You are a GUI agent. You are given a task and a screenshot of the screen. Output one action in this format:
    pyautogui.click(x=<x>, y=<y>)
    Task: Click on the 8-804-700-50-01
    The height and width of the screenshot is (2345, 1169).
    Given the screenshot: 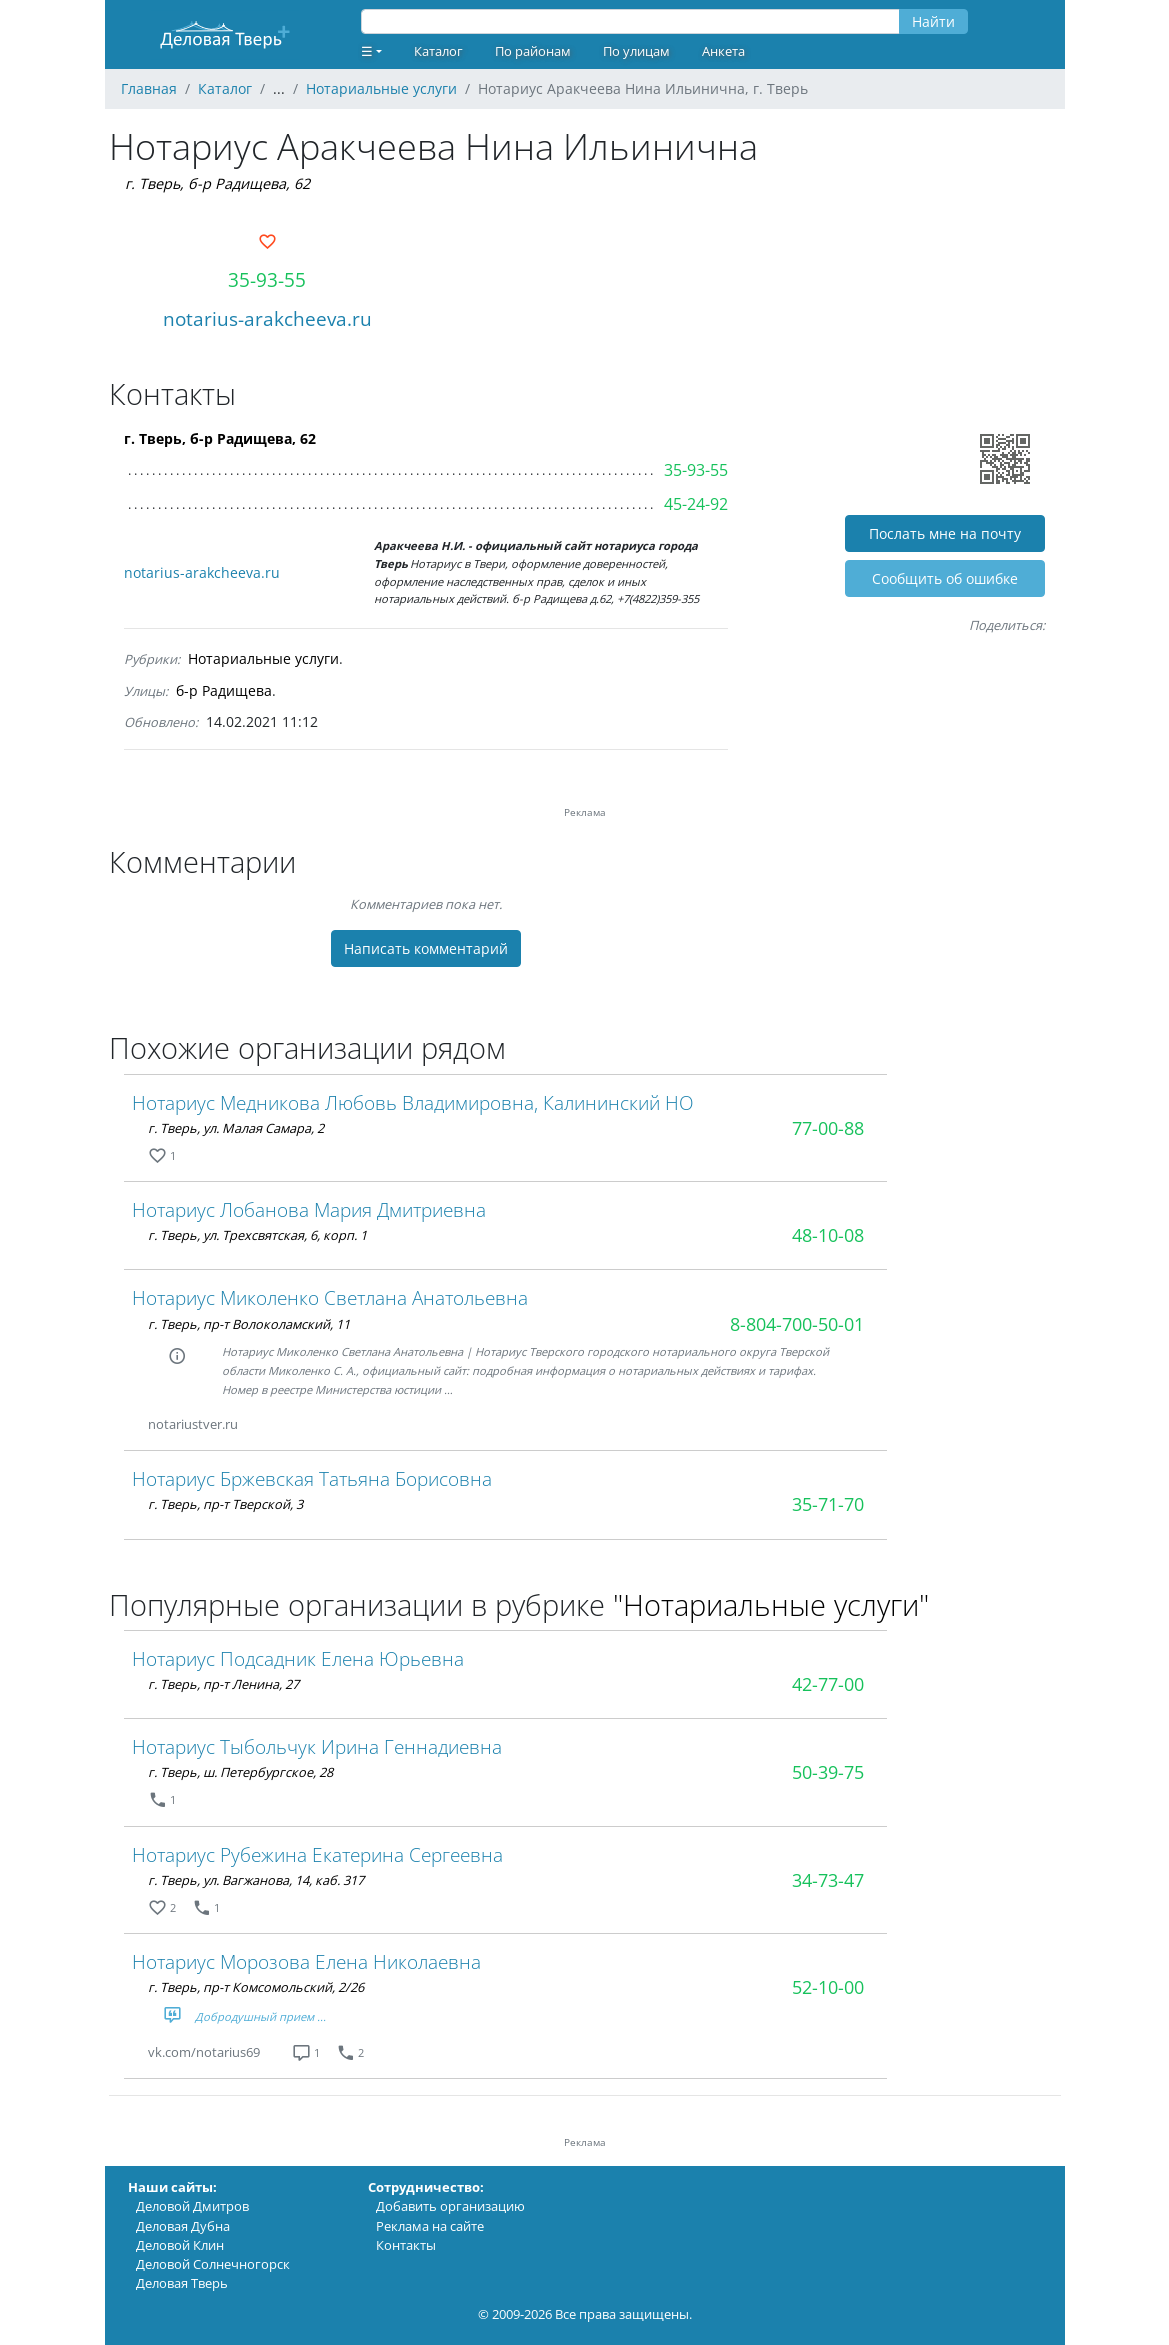 What is the action you would take?
    pyautogui.click(x=797, y=1324)
    